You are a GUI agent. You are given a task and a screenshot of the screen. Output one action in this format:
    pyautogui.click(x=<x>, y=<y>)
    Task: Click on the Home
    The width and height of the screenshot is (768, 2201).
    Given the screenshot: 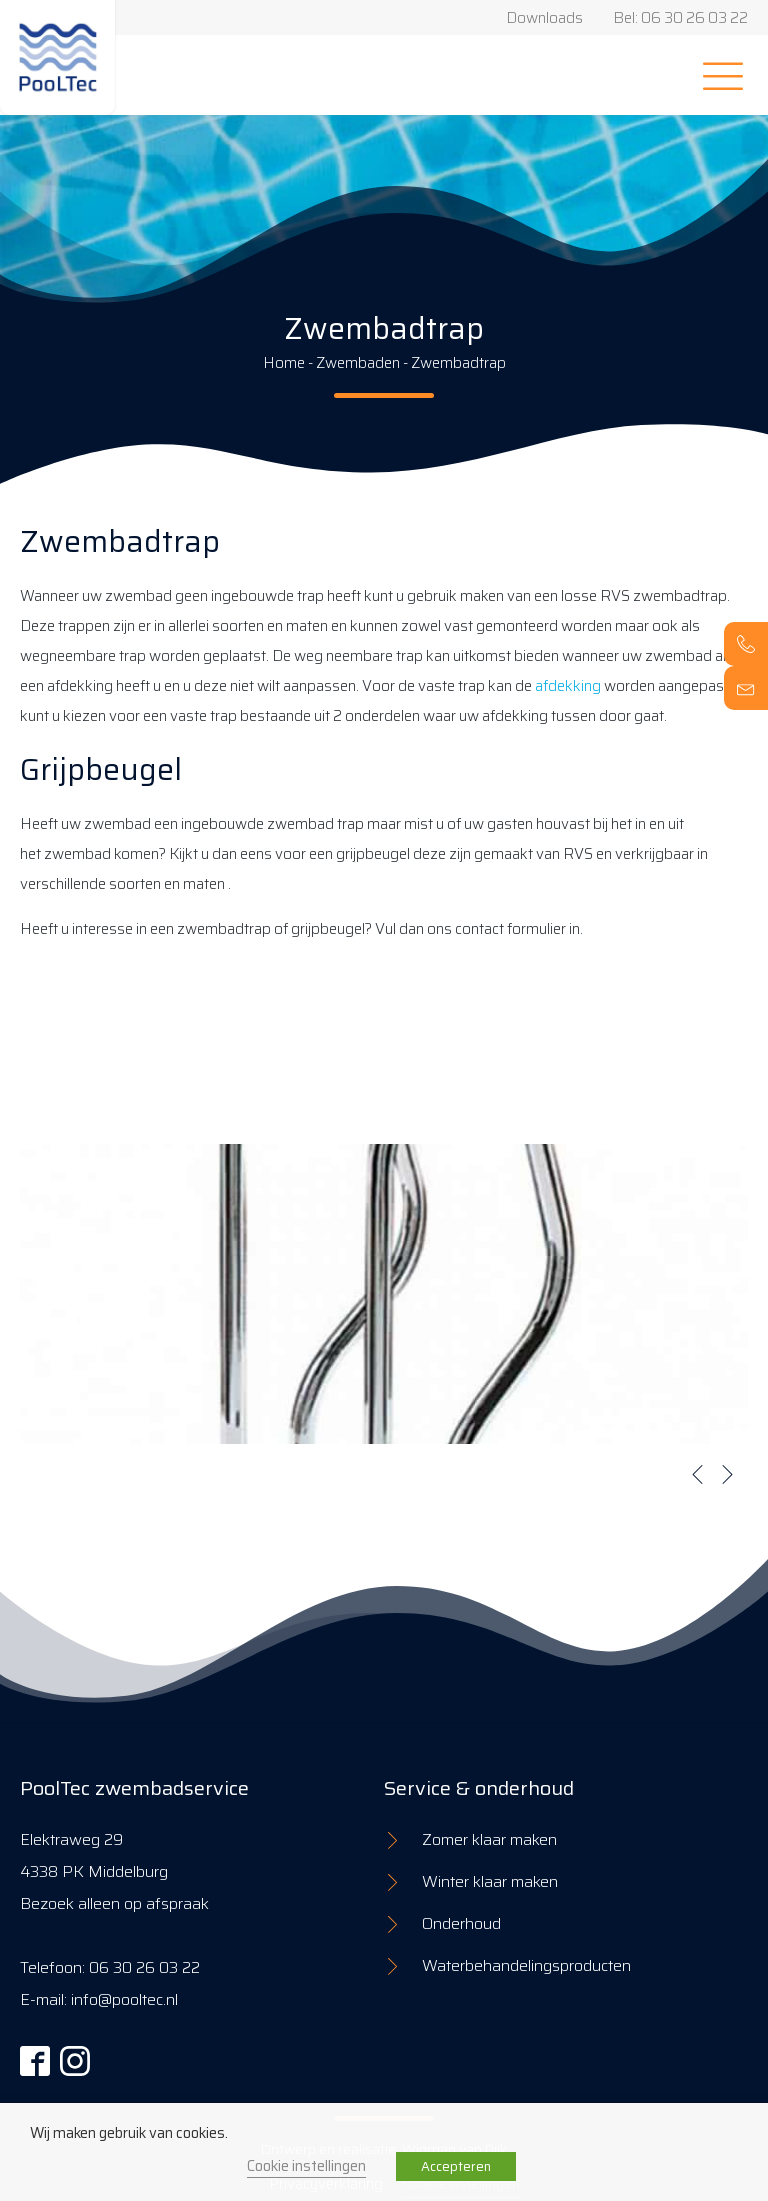 What is the action you would take?
    pyautogui.click(x=284, y=363)
    